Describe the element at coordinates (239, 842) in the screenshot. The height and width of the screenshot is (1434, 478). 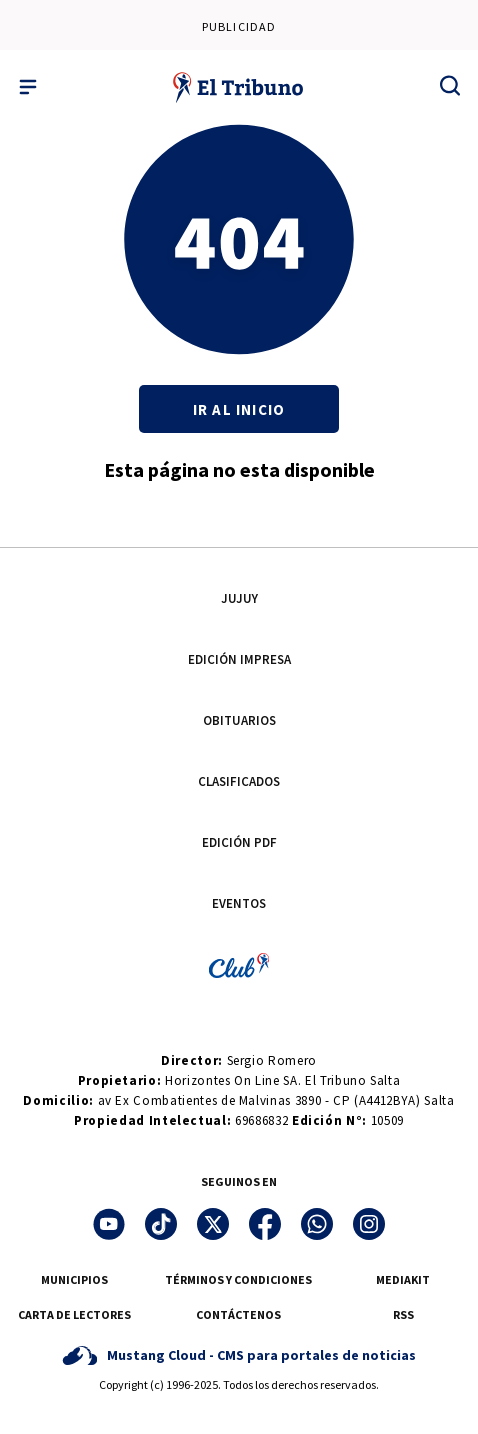
I see `EDICIÓN PDF` at that location.